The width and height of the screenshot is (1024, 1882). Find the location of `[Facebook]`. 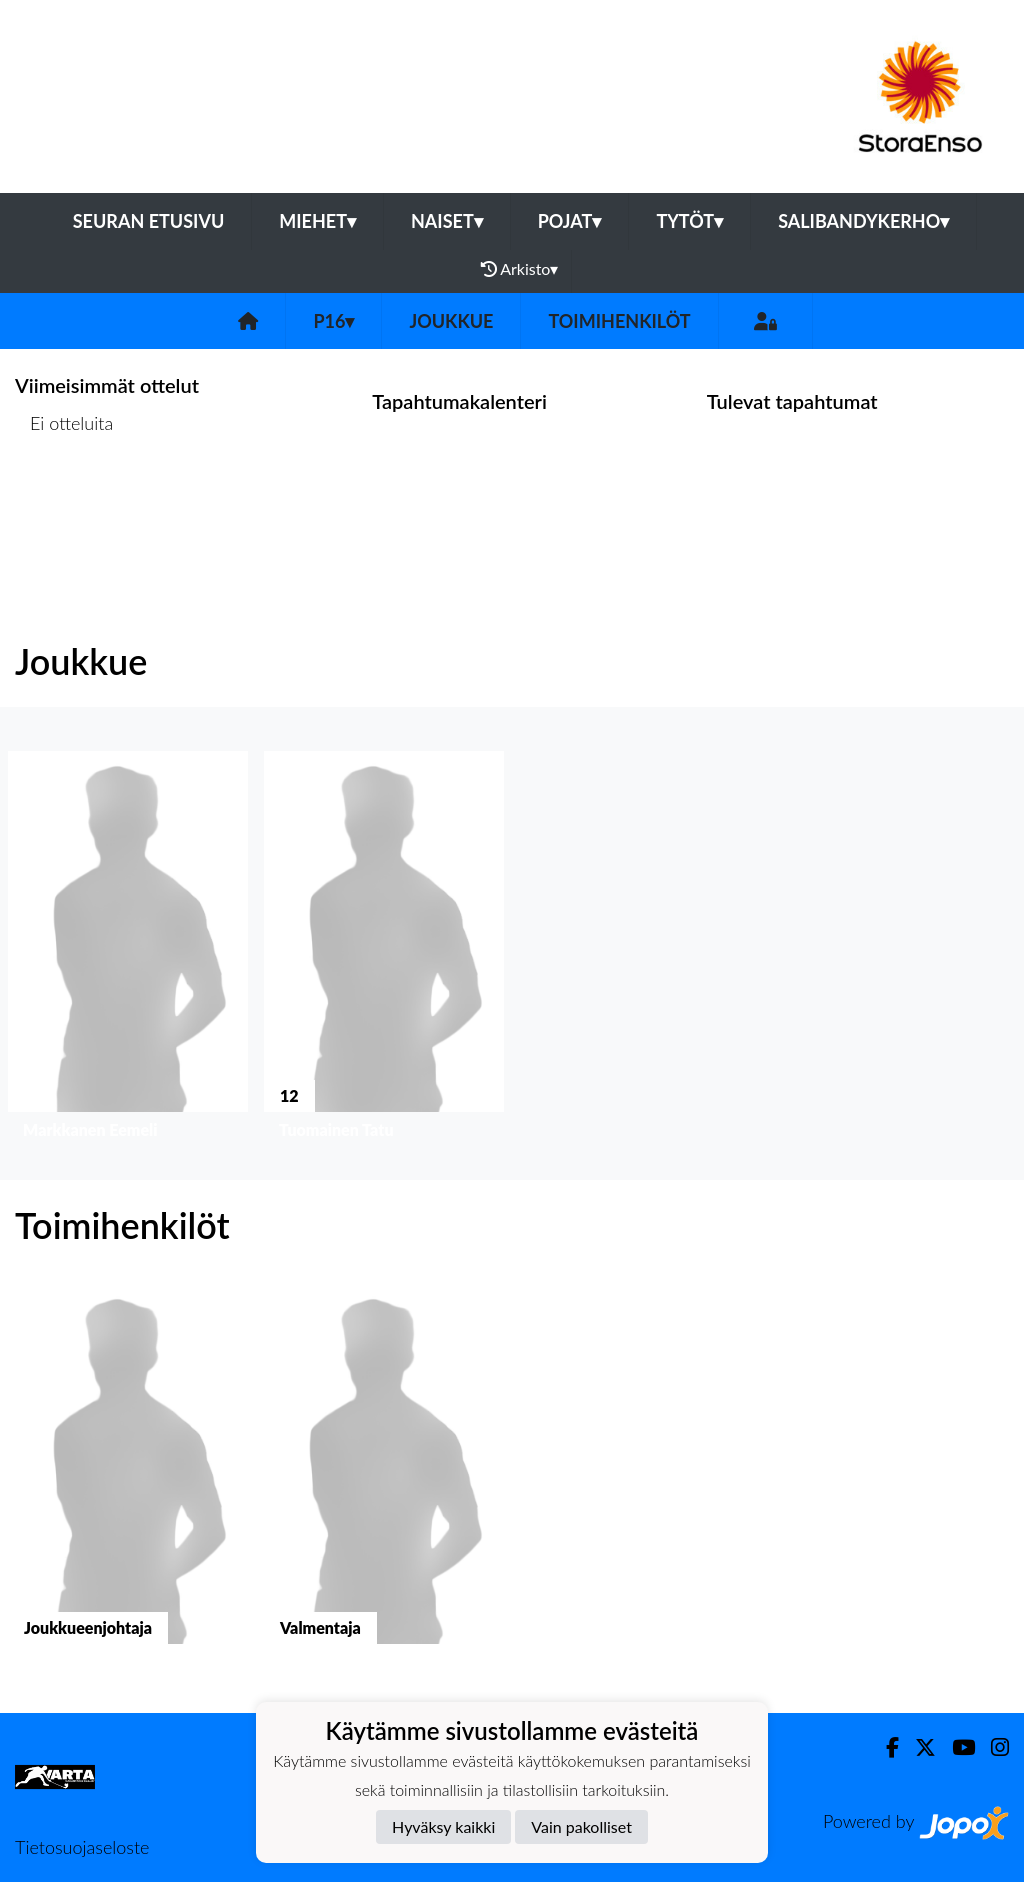

[Facebook] is located at coordinates (884, 1747).